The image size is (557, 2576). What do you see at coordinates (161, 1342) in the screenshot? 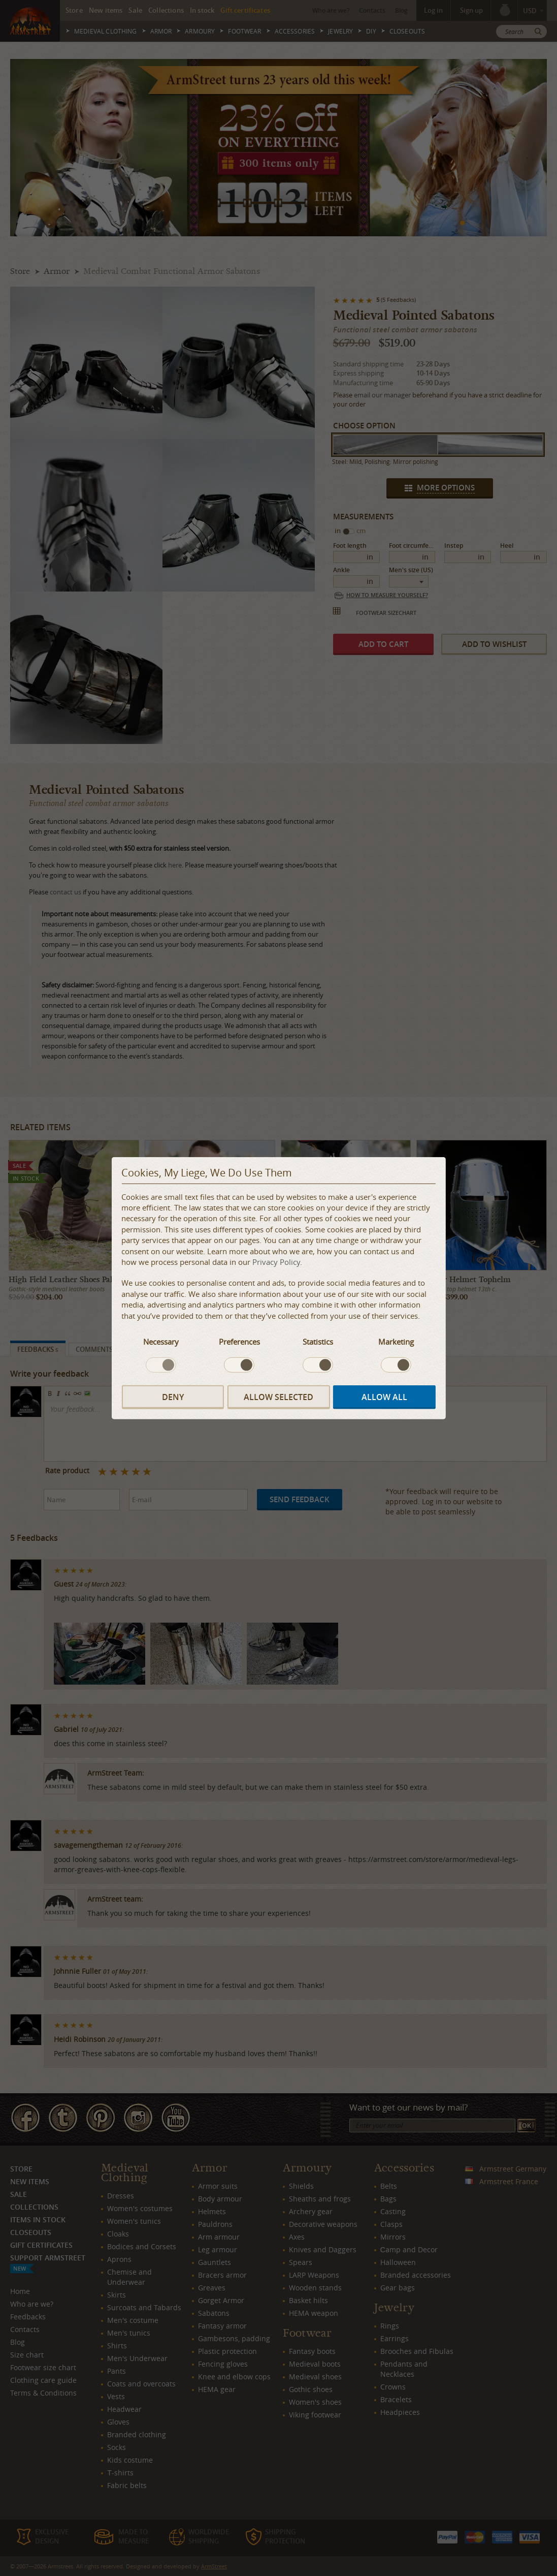
I see `Necessary` at bounding box center [161, 1342].